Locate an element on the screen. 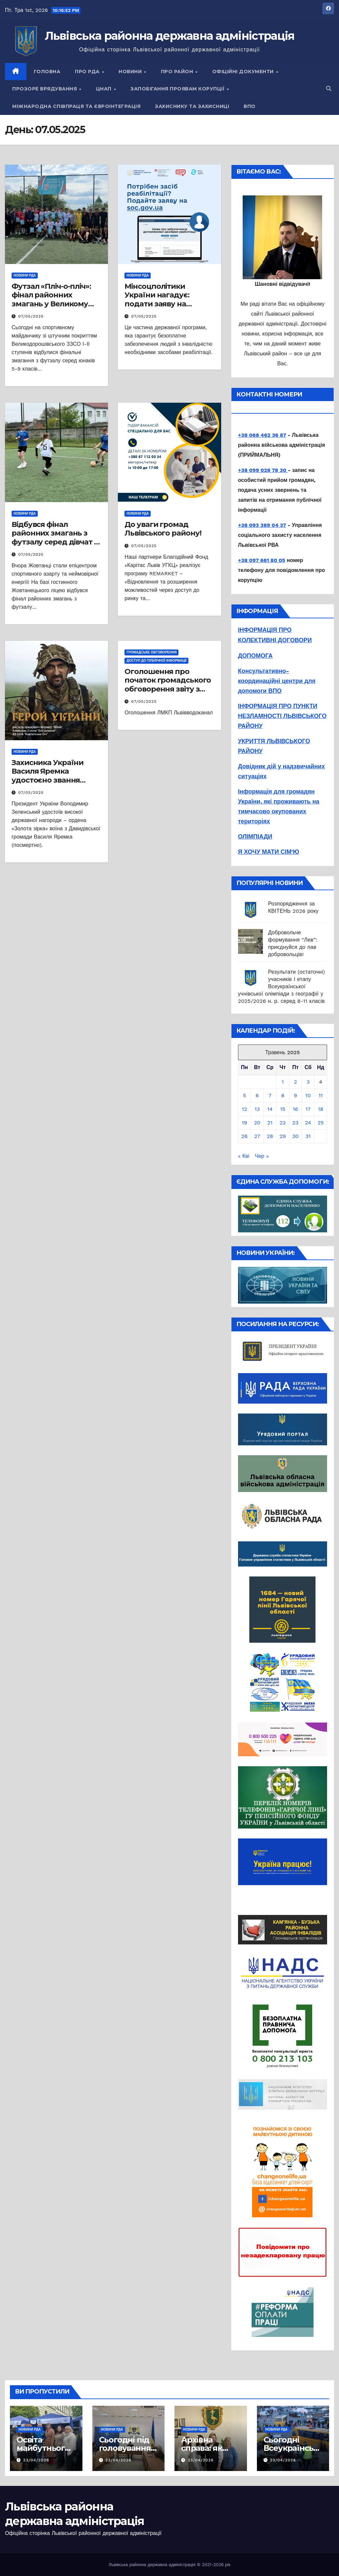  17 [Записи оприлюднені 17.05.2025] is located at coordinates (308, 1109).